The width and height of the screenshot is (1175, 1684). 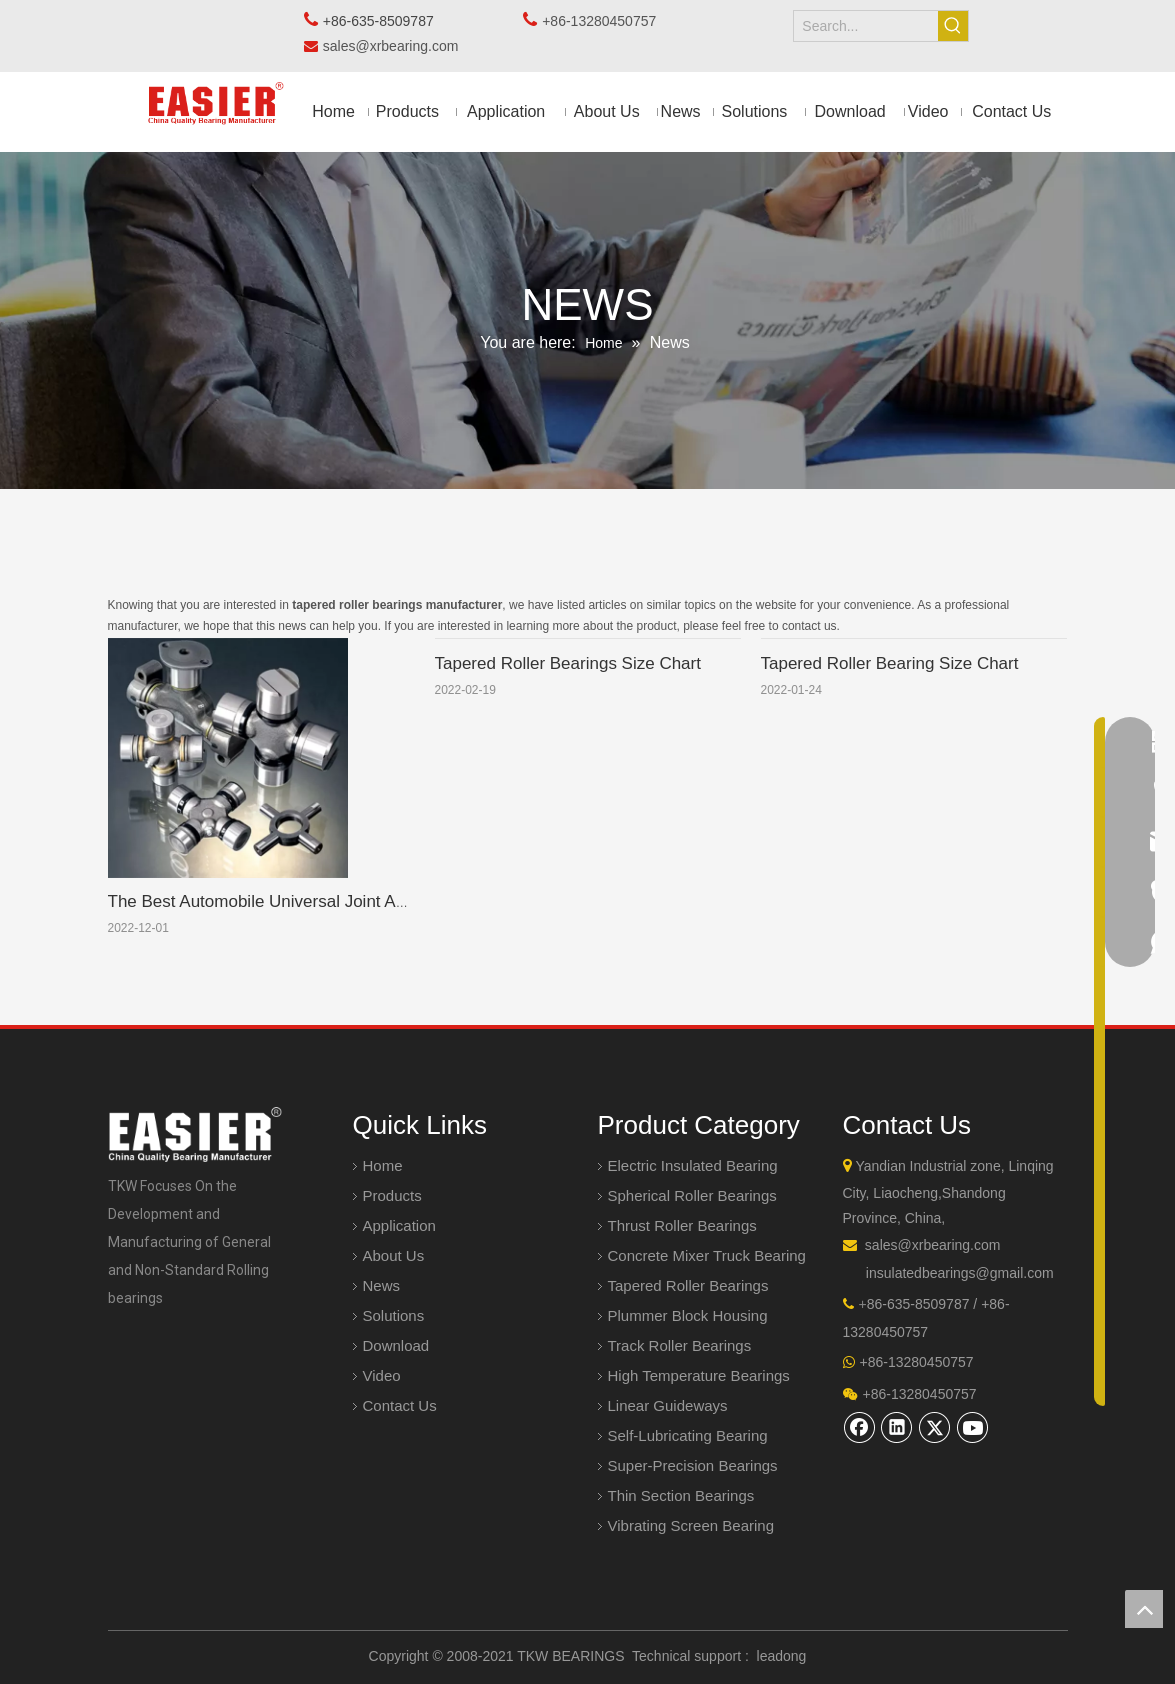 I want to click on Tapered Roller Bearing Size Chart, so click(x=890, y=663).